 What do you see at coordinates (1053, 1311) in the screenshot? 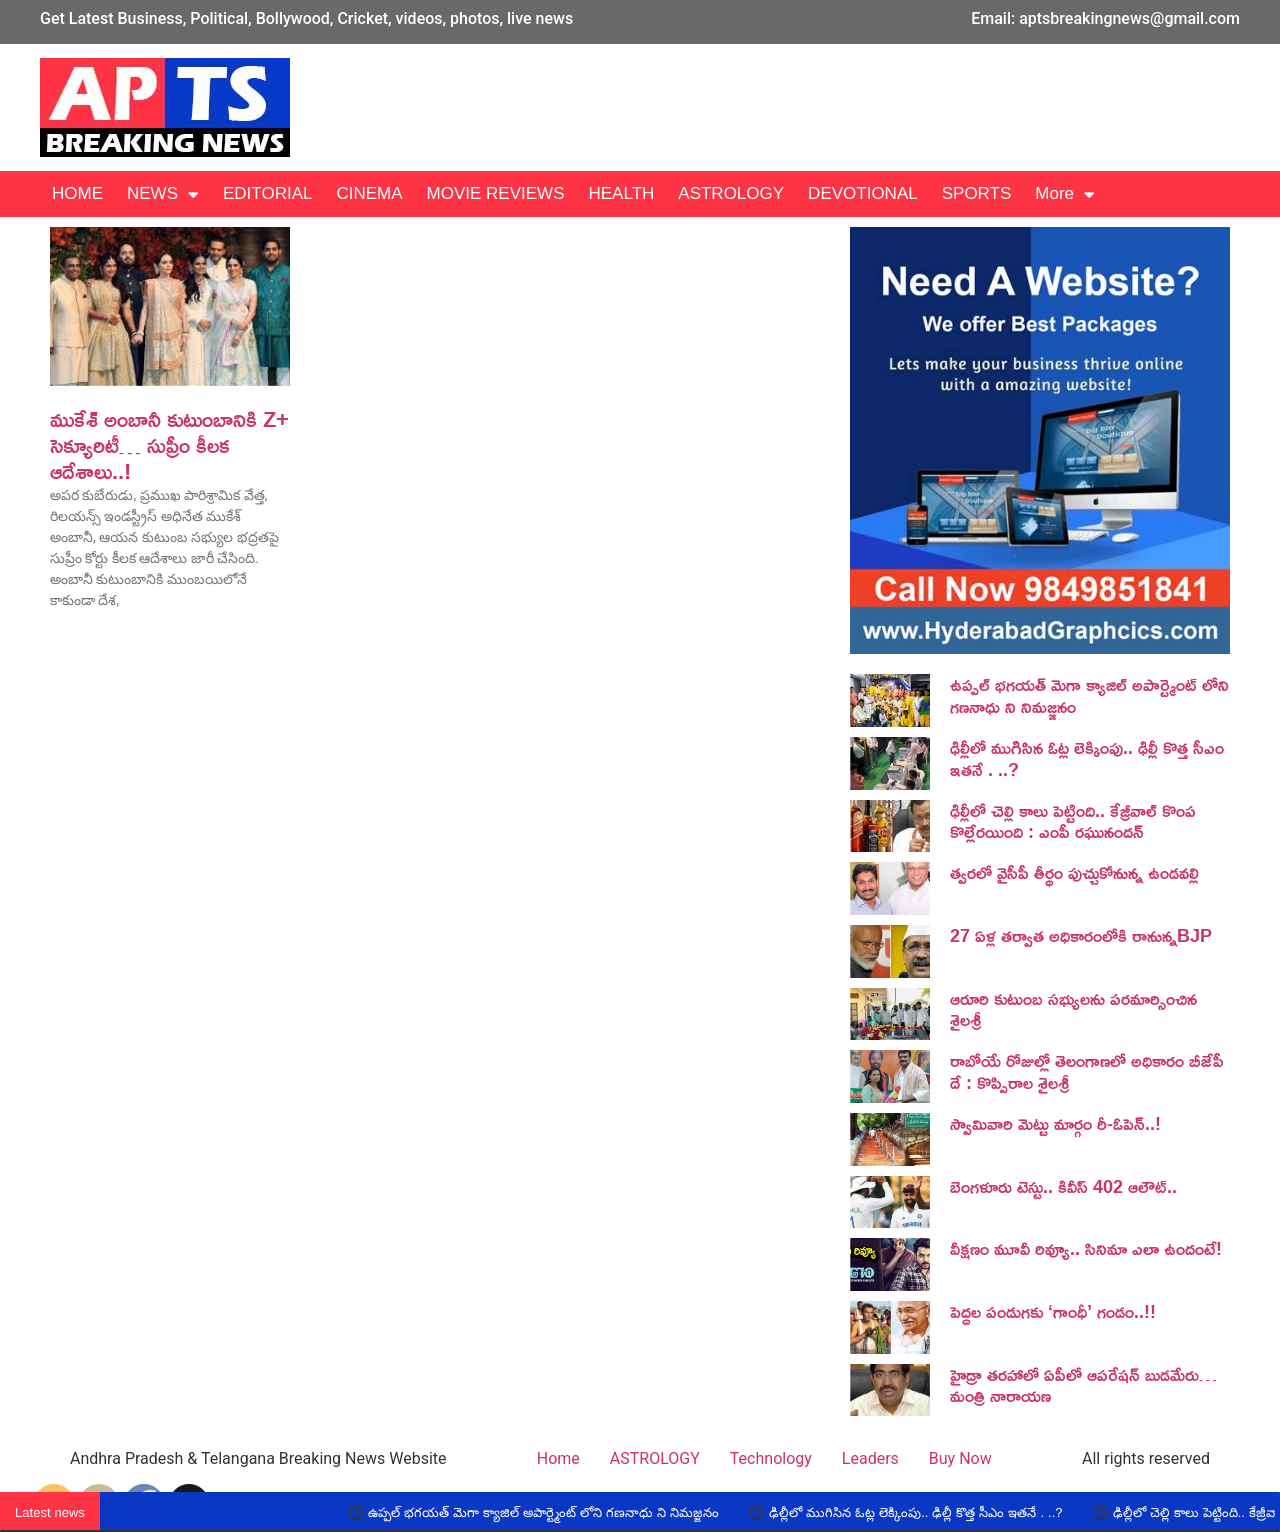
I see `పెద్దల పండుగకు ‘గాంధీ’ గండం..!!` at bounding box center [1053, 1311].